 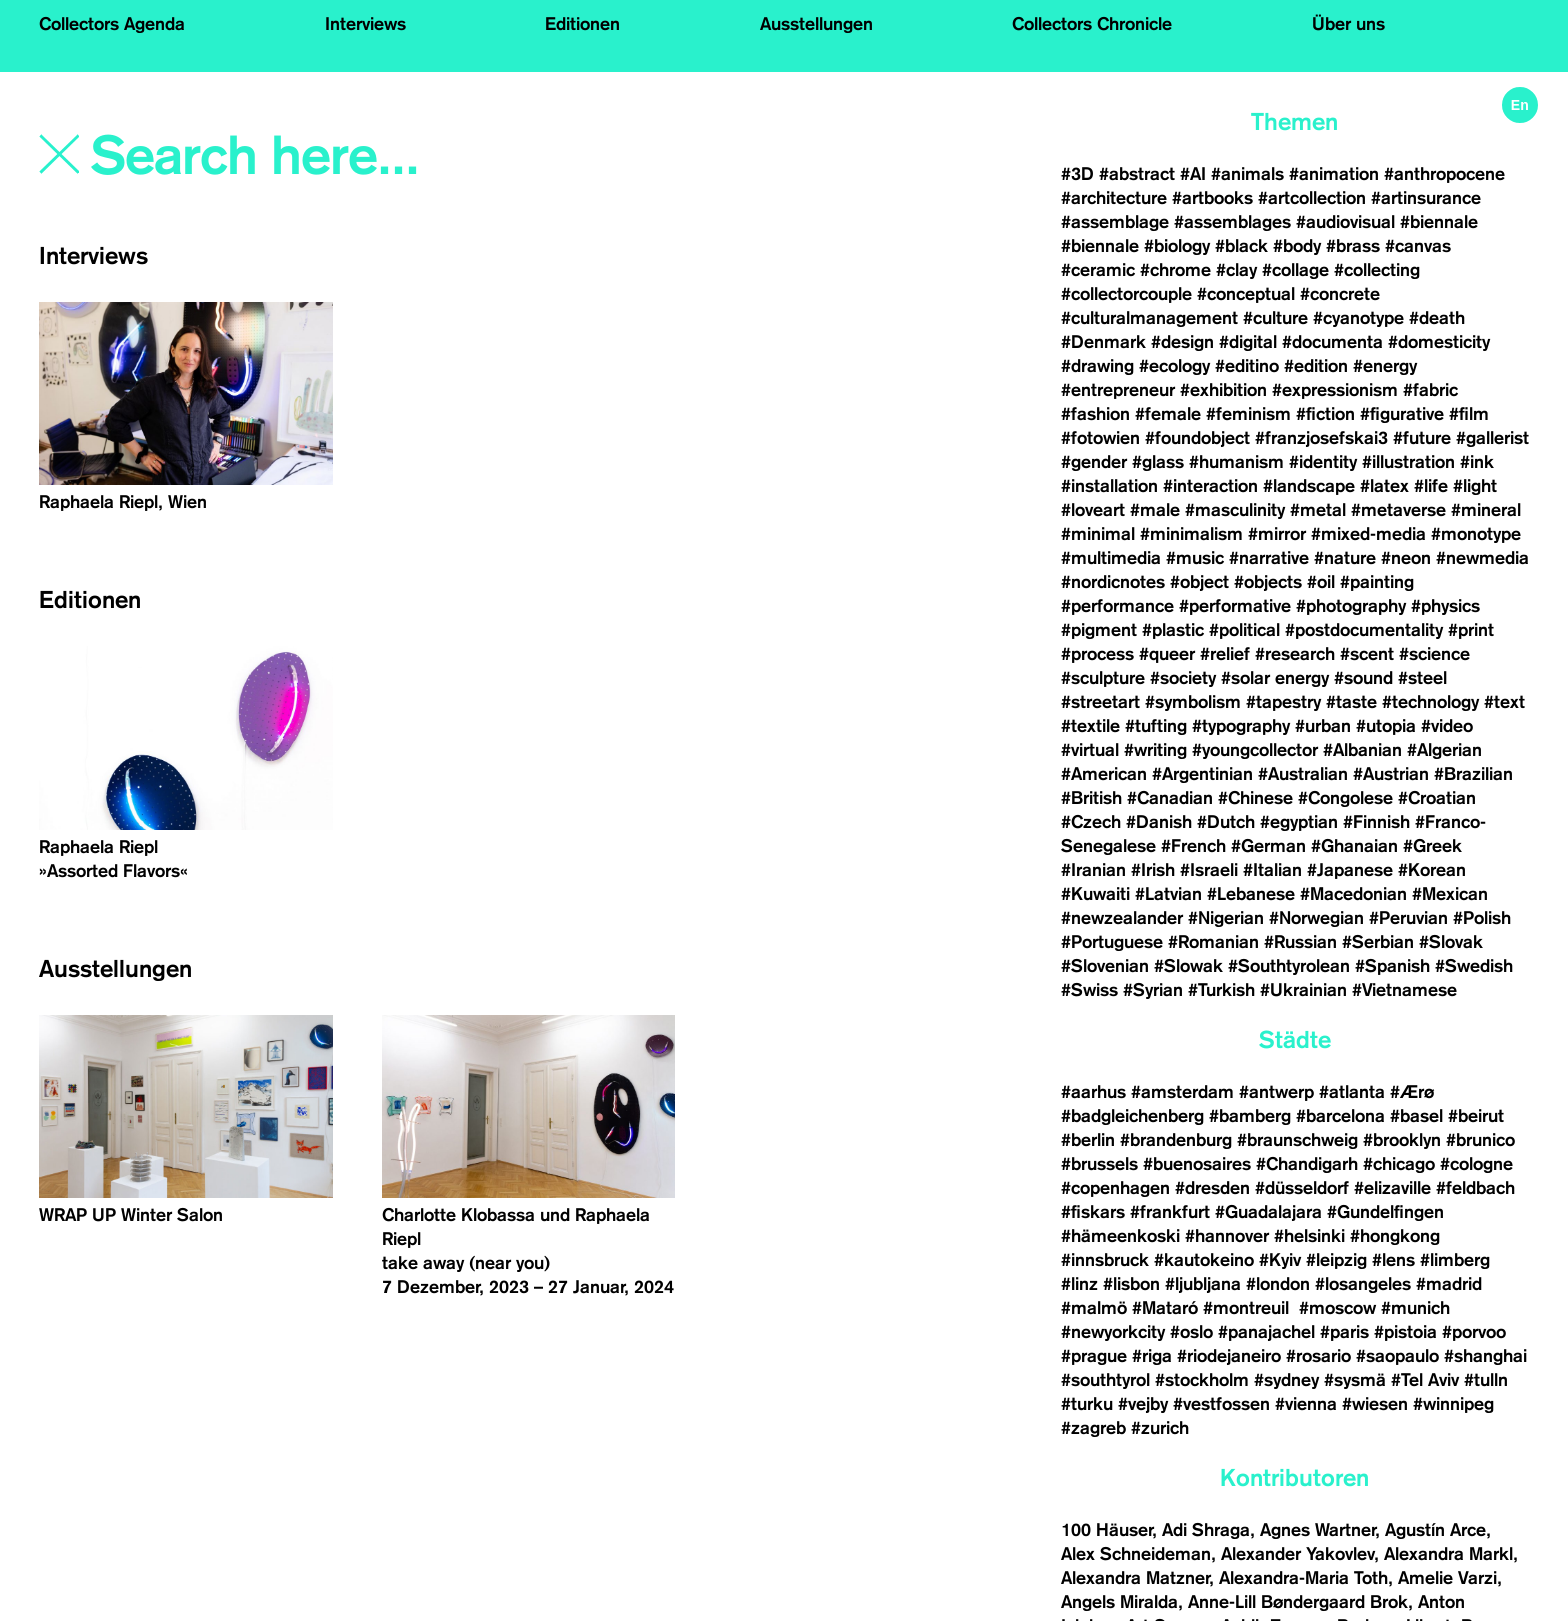 I want to click on #stockholm, so click(x=1202, y=1380).